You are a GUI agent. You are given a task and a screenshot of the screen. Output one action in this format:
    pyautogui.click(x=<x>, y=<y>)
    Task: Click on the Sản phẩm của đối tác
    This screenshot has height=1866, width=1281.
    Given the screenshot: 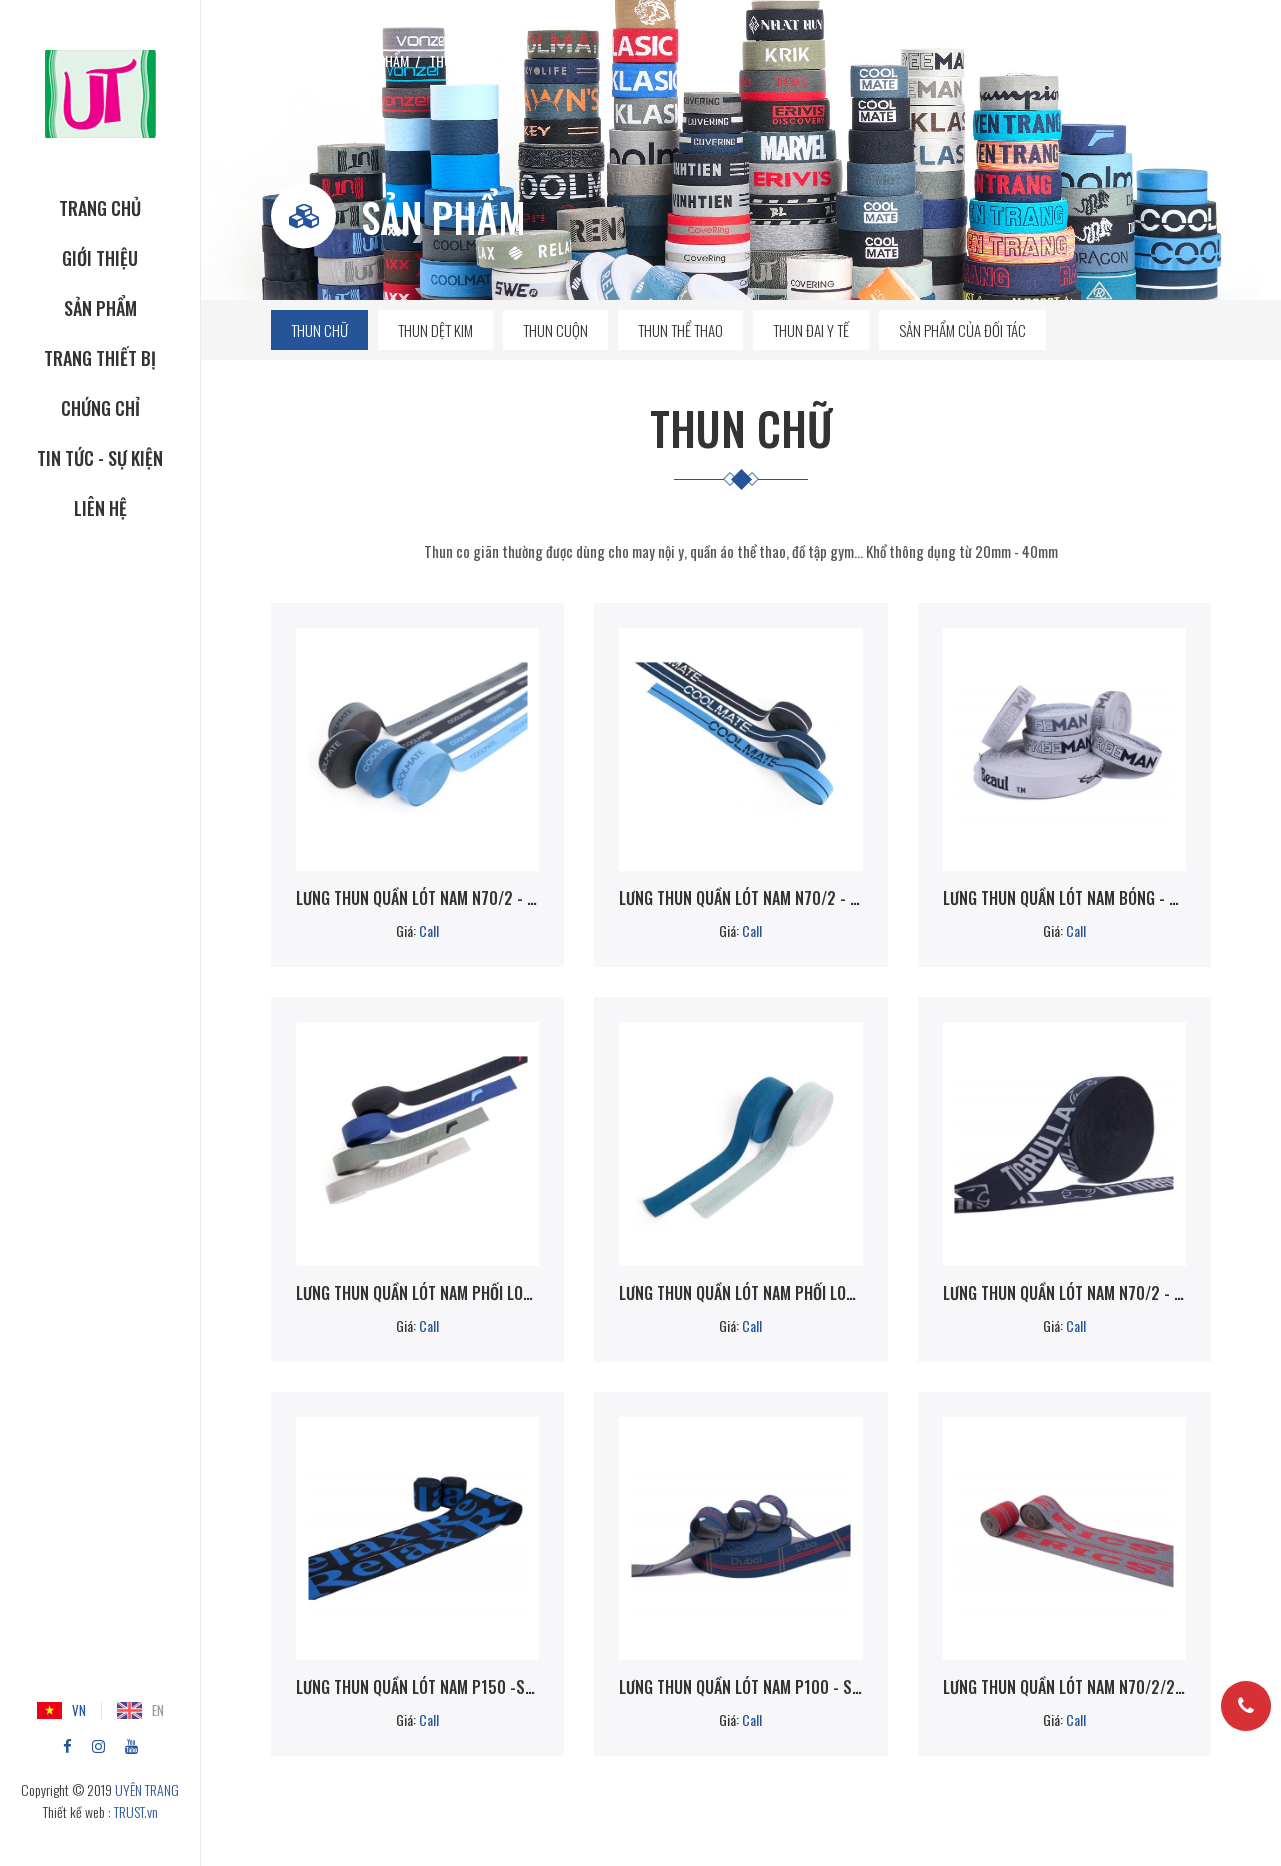 What is the action you would take?
    pyautogui.click(x=962, y=330)
    